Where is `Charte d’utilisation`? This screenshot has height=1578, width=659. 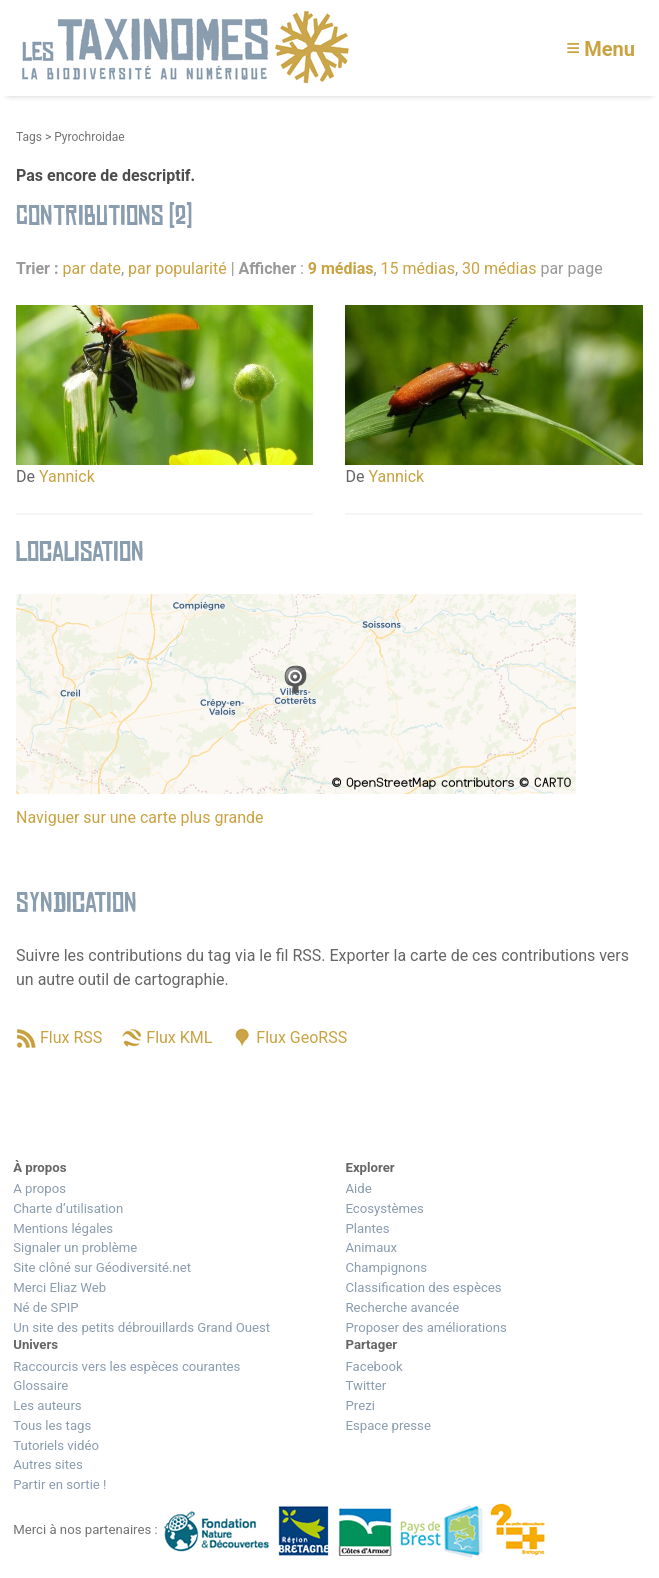 Charte d’utilisation is located at coordinates (68, 1208).